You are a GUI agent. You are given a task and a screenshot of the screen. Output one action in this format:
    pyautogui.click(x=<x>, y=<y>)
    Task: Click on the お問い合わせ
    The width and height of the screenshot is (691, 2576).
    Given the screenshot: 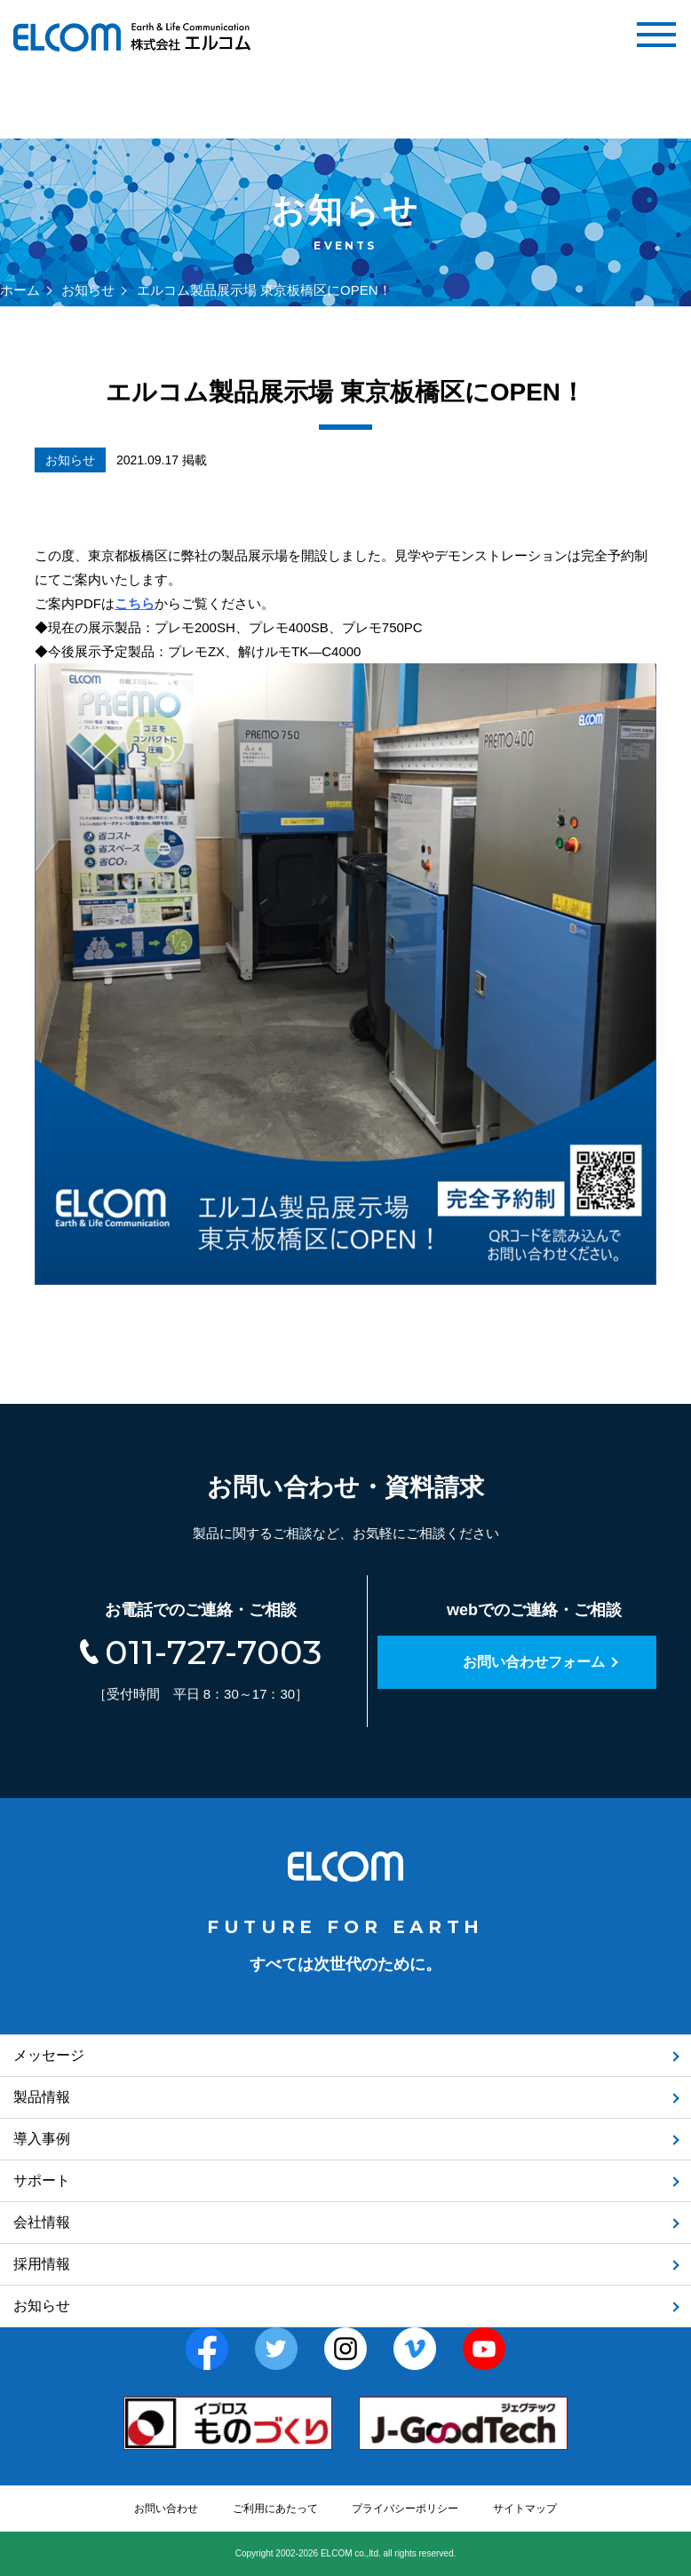 What is the action you would take?
    pyautogui.click(x=166, y=2508)
    